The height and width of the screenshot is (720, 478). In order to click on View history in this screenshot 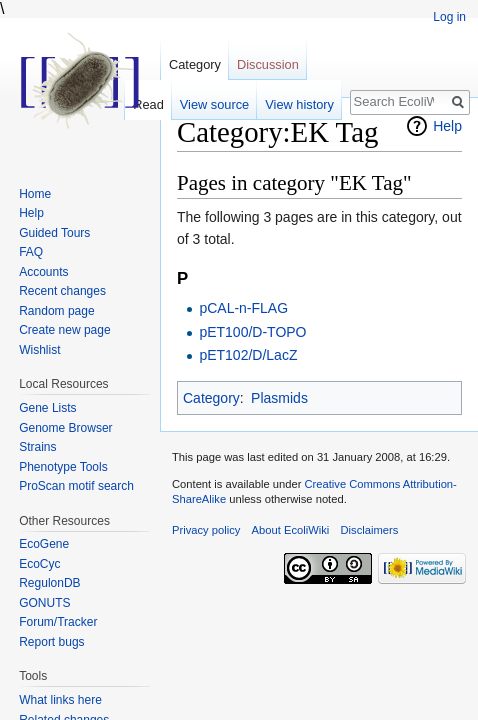, I will do `click(299, 104)`.